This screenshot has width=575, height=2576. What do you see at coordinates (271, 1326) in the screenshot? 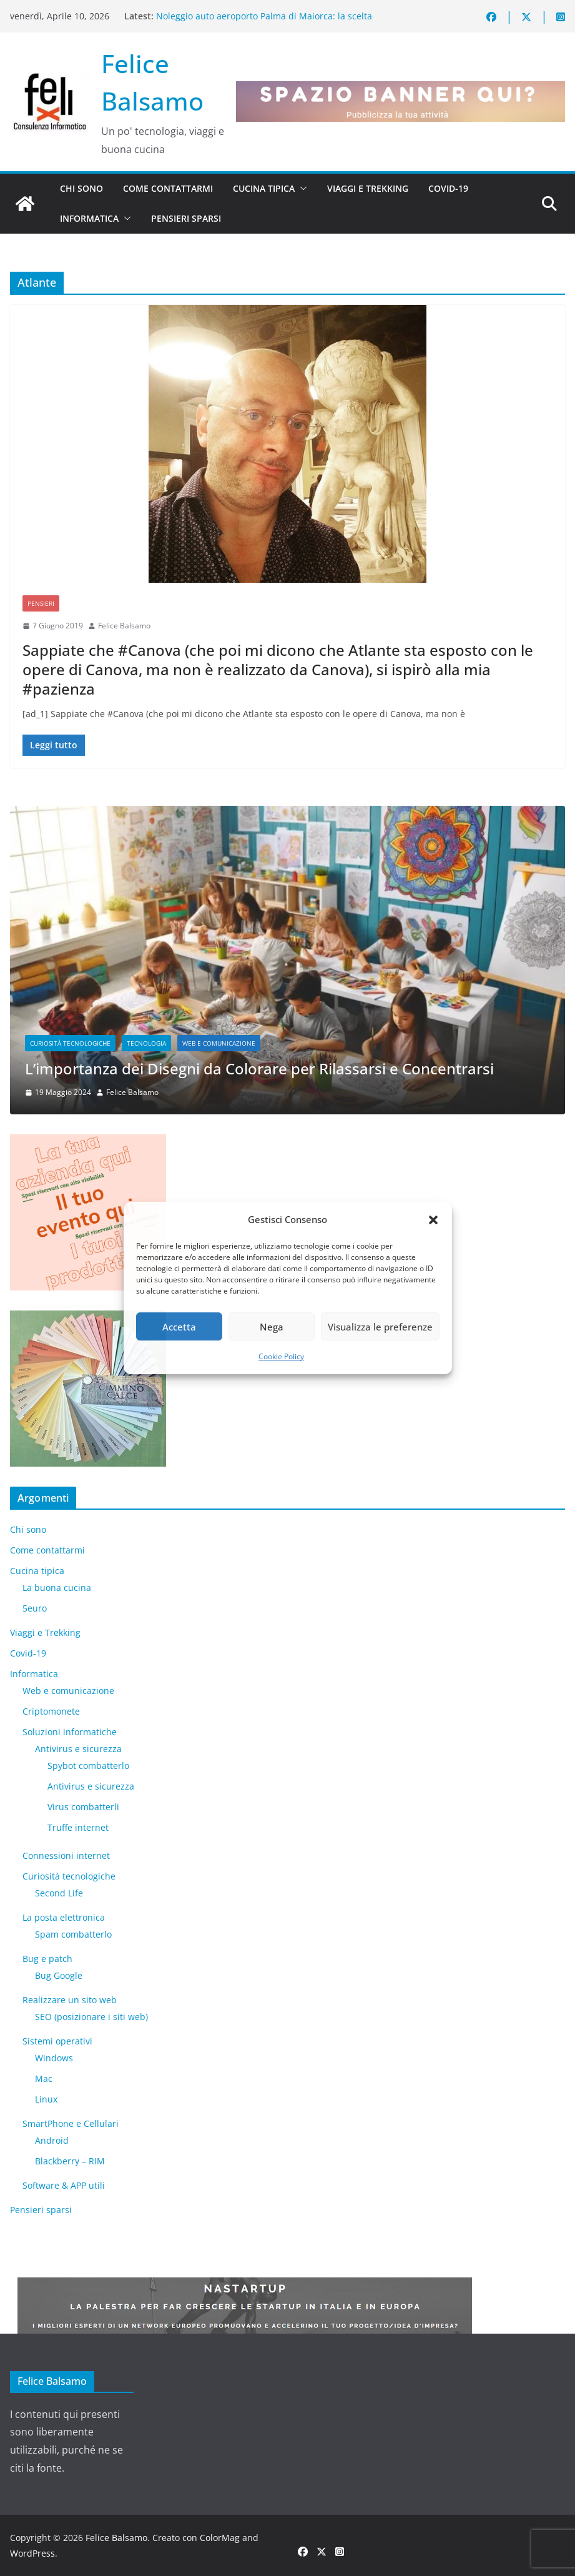
I see `Nega` at bounding box center [271, 1326].